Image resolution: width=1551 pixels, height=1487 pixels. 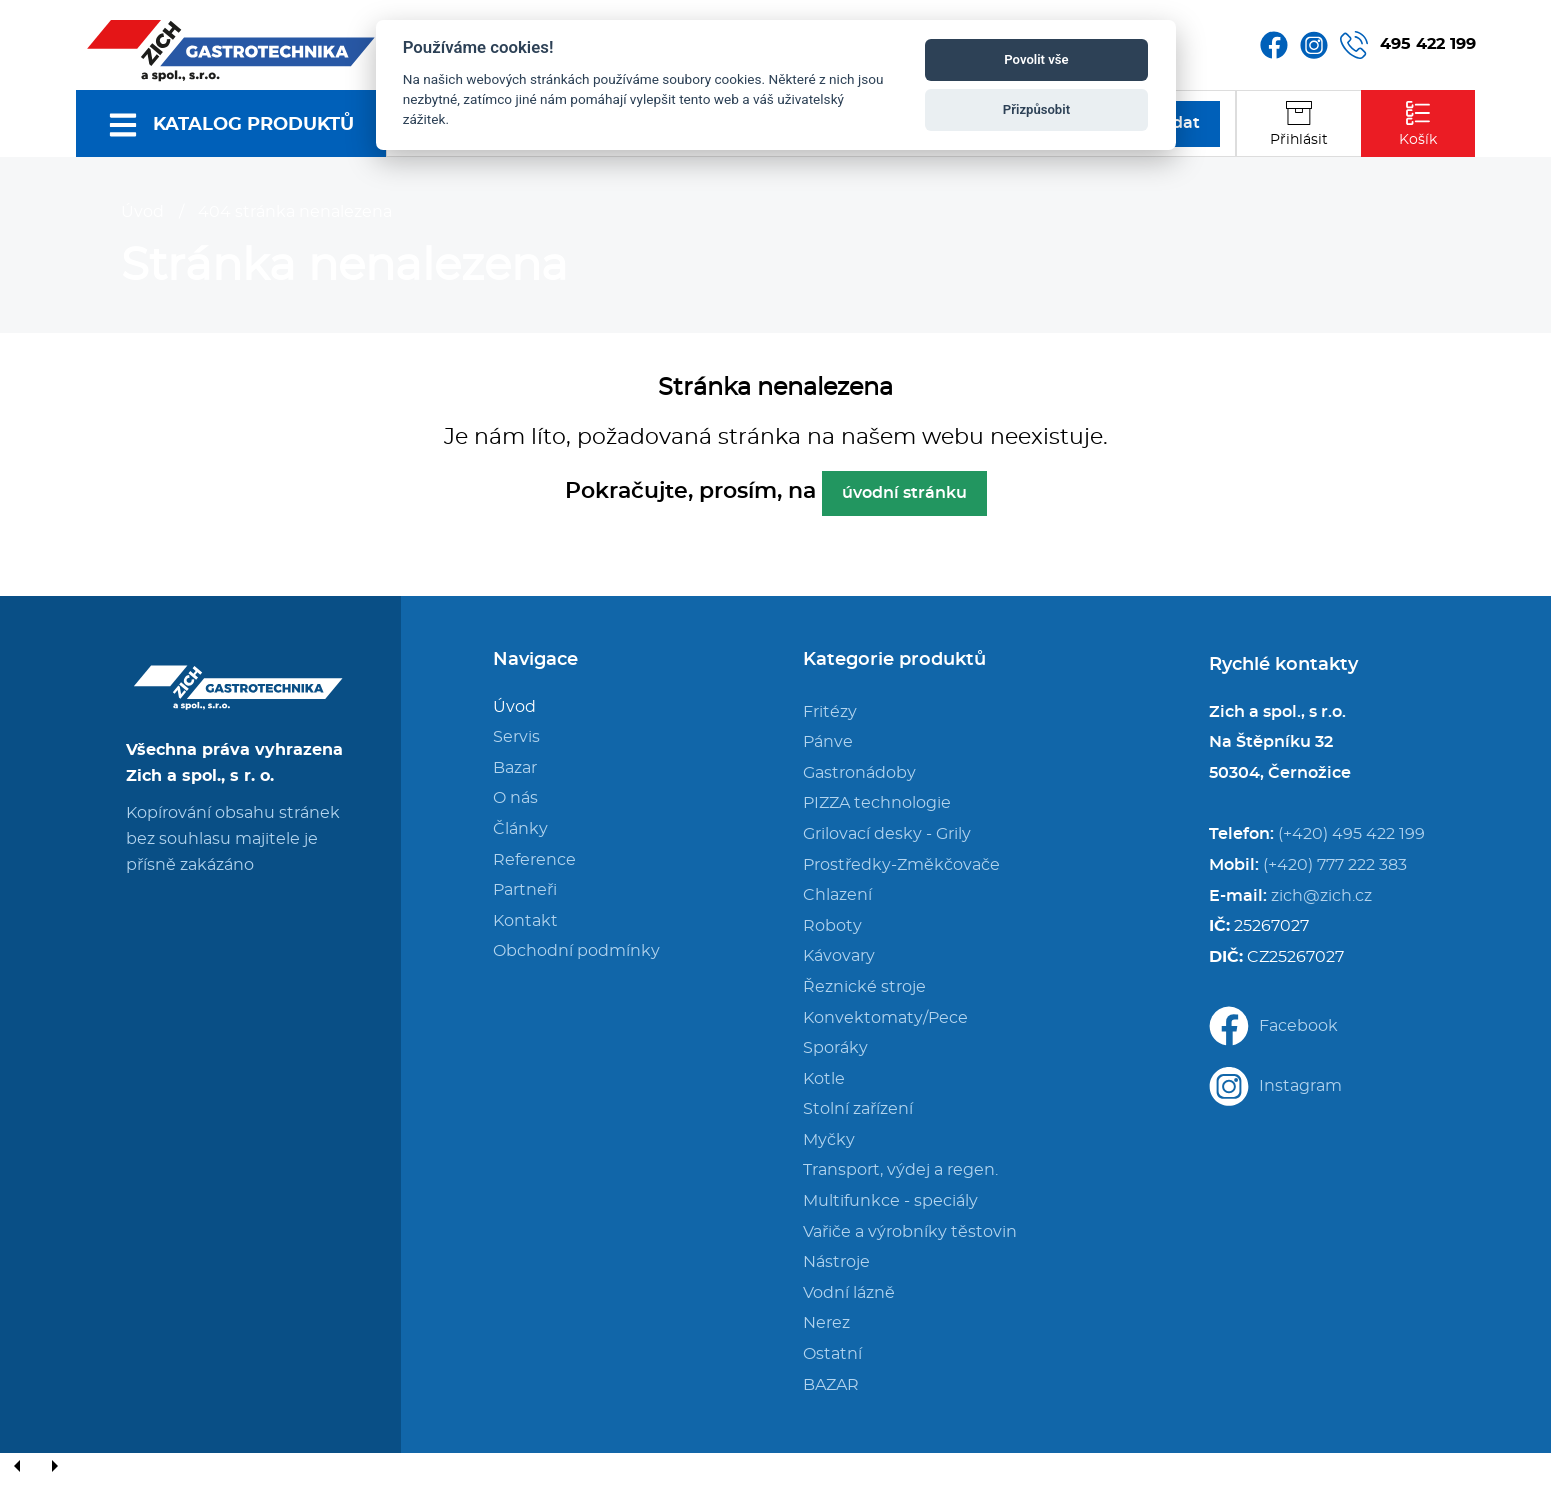 I want to click on Transport, výdej a regen., so click(x=900, y=1170).